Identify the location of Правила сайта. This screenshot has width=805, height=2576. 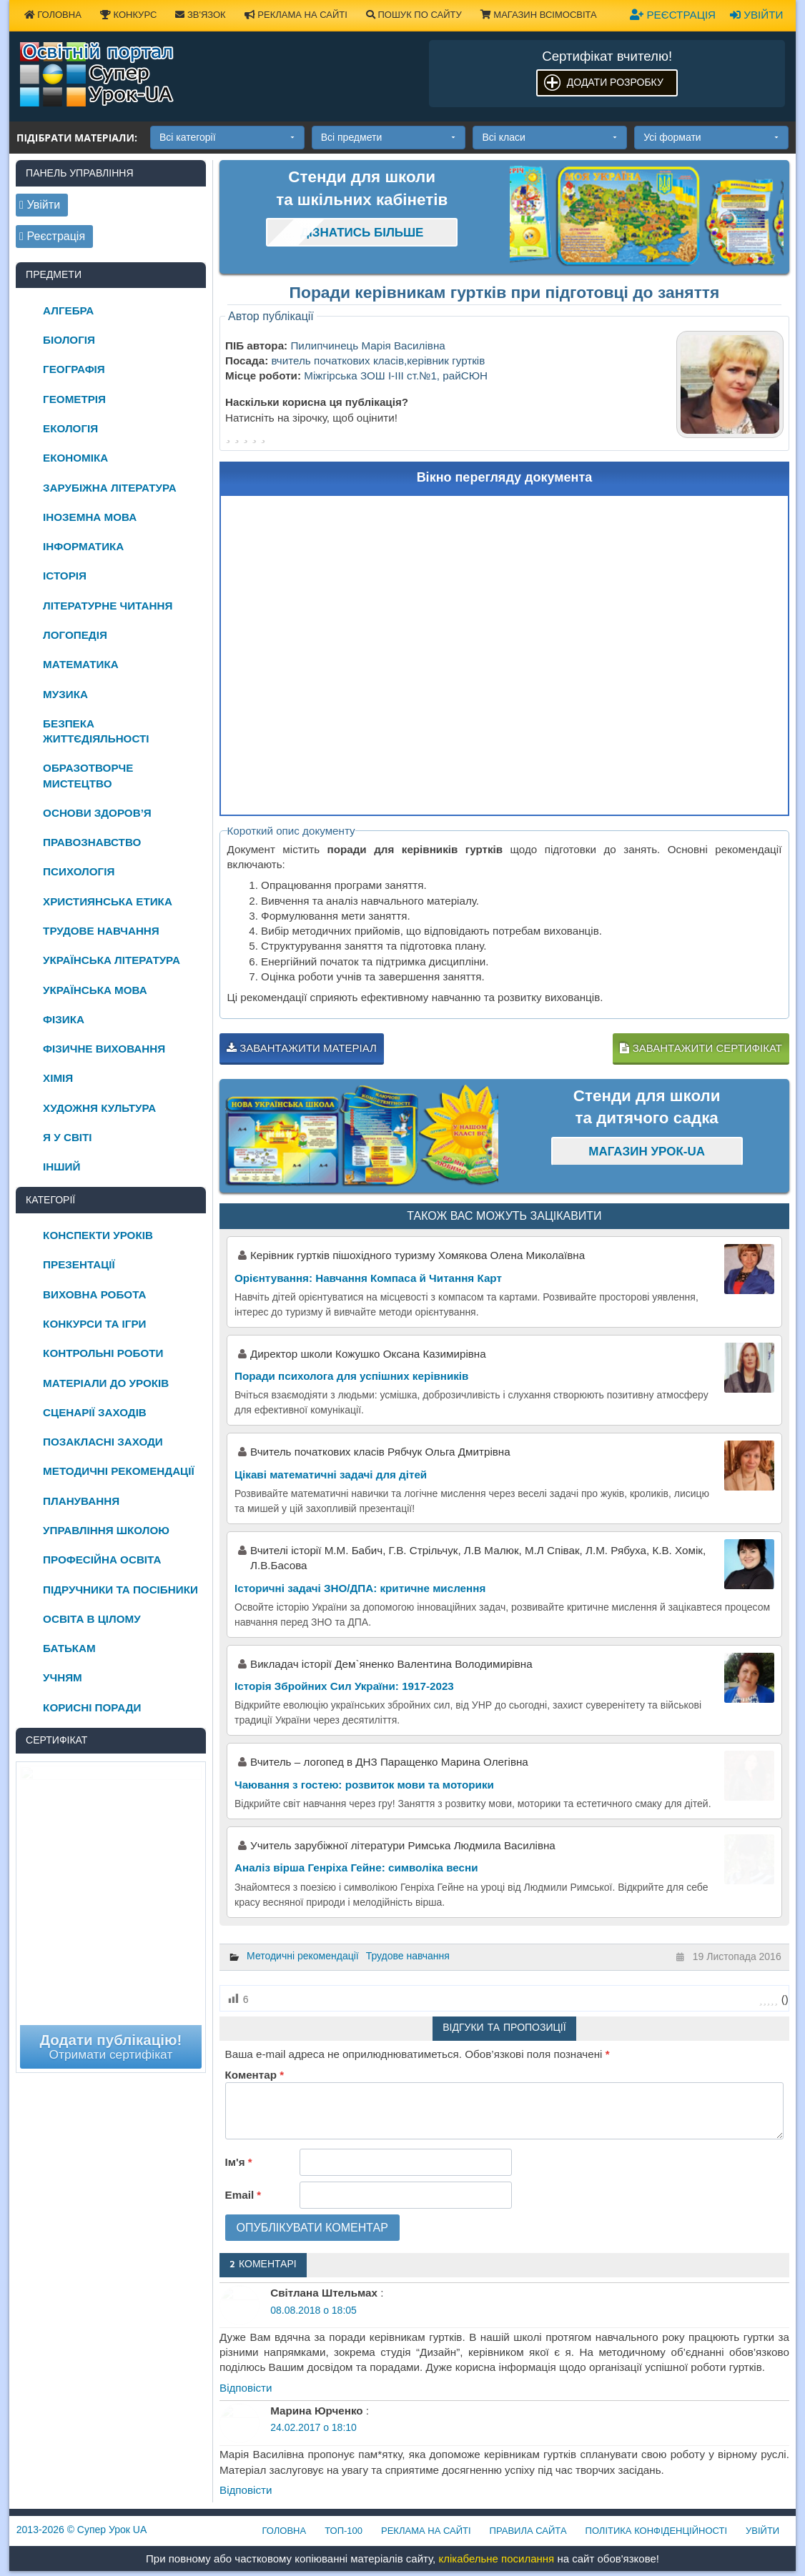
(528, 2530).